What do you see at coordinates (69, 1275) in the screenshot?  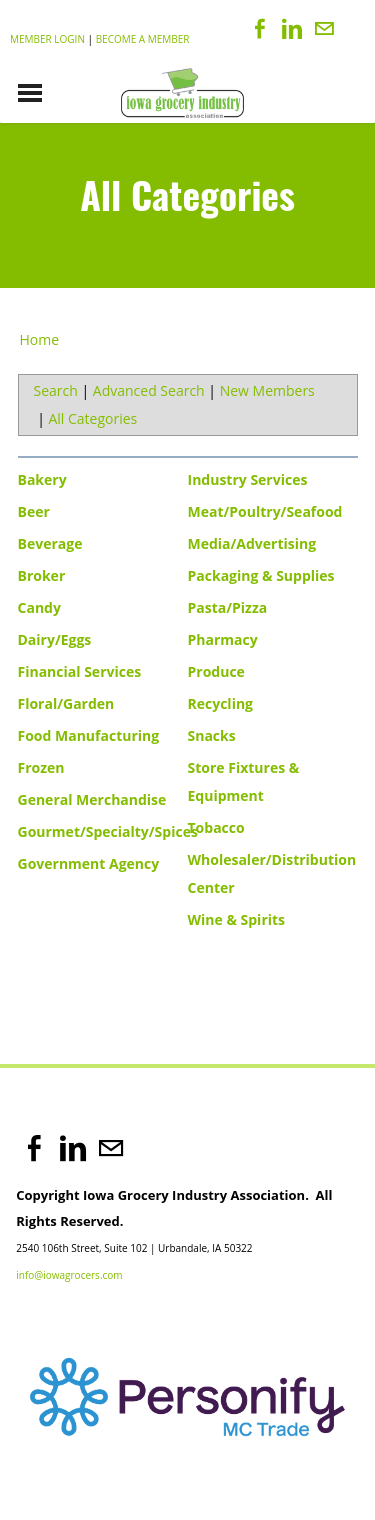 I see `info@iowagrocers.com` at bounding box center [69, 1275].